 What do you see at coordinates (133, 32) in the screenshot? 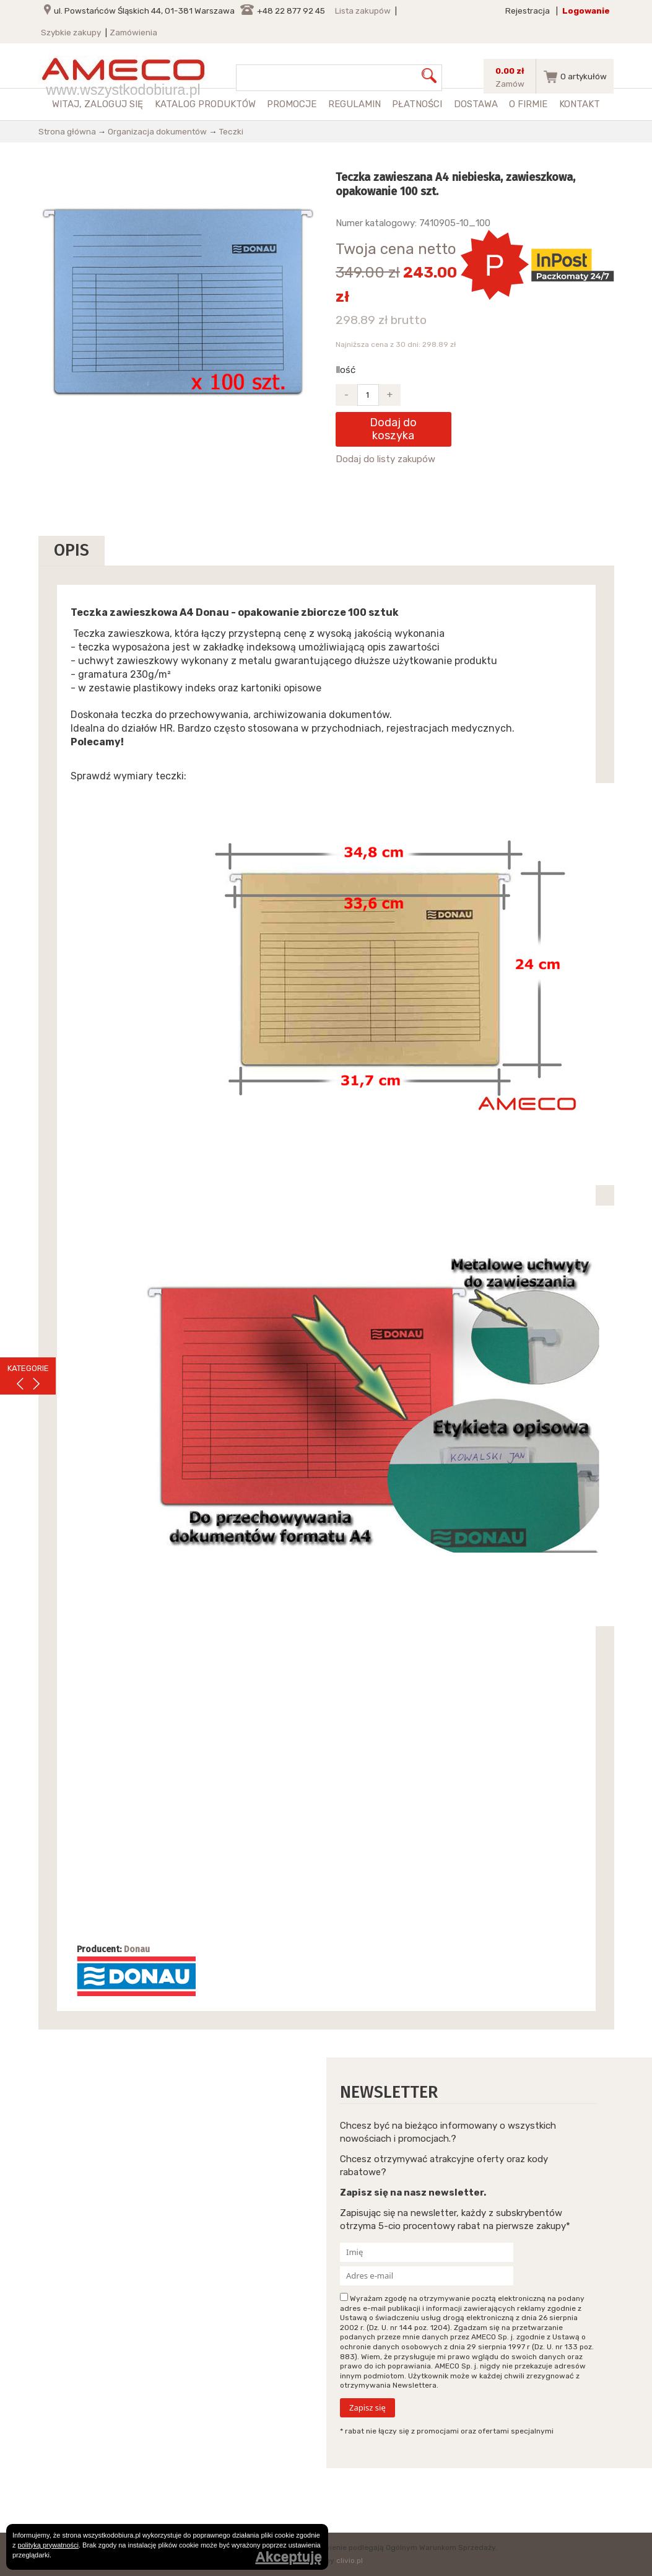
I see `Zamówienia` at bounding box center [133, 32].